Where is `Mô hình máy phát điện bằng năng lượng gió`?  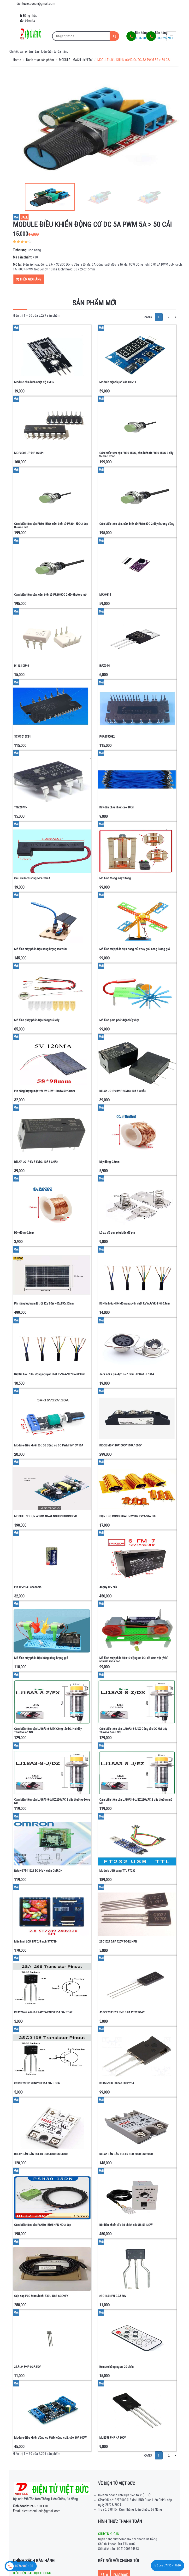 Mô hình máy phát điện bằng năng lượng gió is located at coordinates (41, 1658).